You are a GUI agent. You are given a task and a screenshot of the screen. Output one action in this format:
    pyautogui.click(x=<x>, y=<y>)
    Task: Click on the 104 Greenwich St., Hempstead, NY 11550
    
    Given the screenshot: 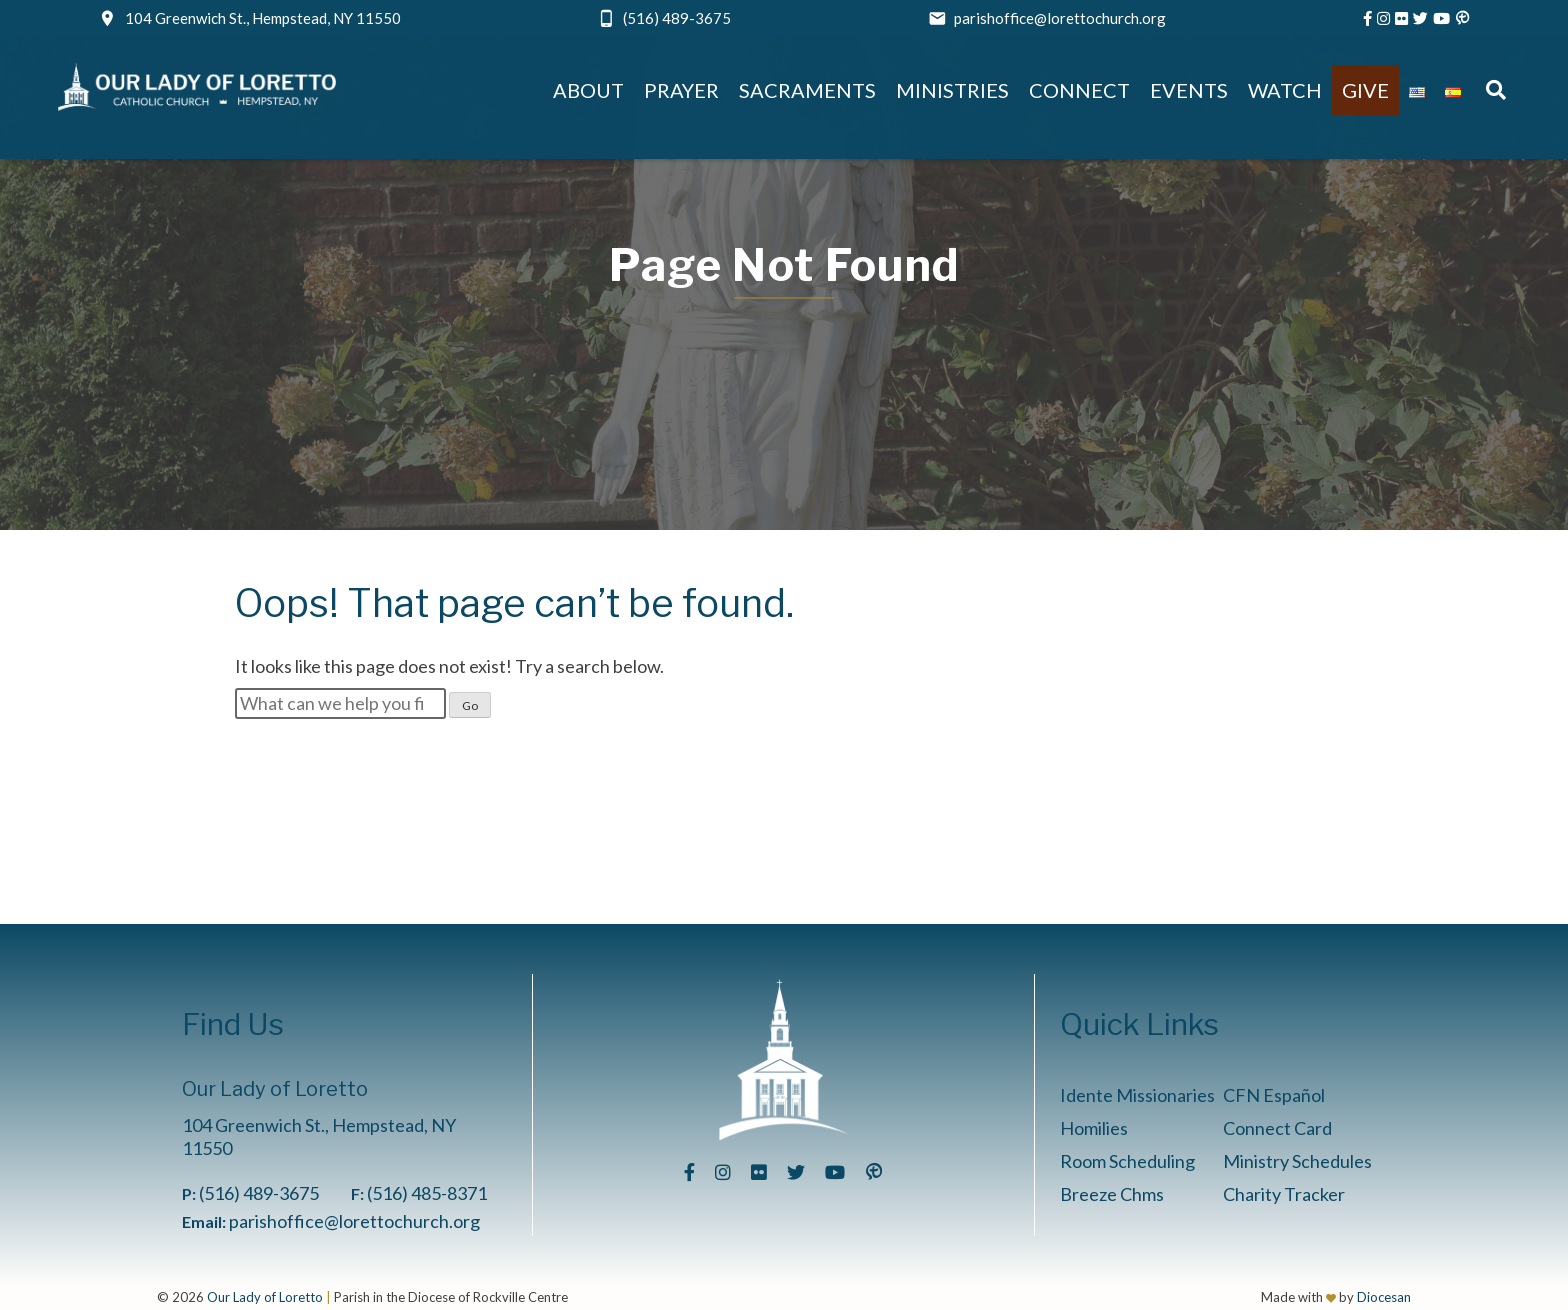 What is the action you would take?
    pyautogui.click(x=263, y=18)
    